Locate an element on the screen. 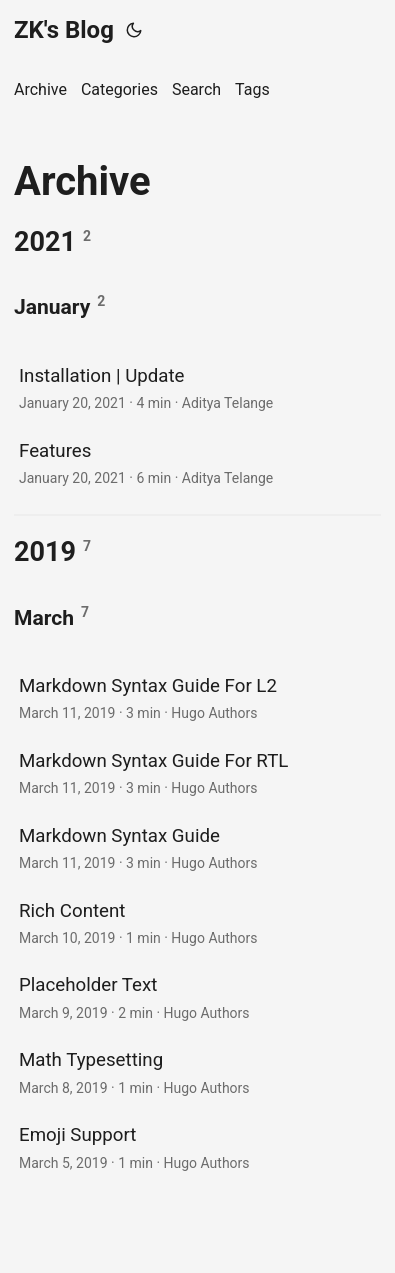  [post link to Markdown Syntax Guide] is located at coordinates (197, 847).